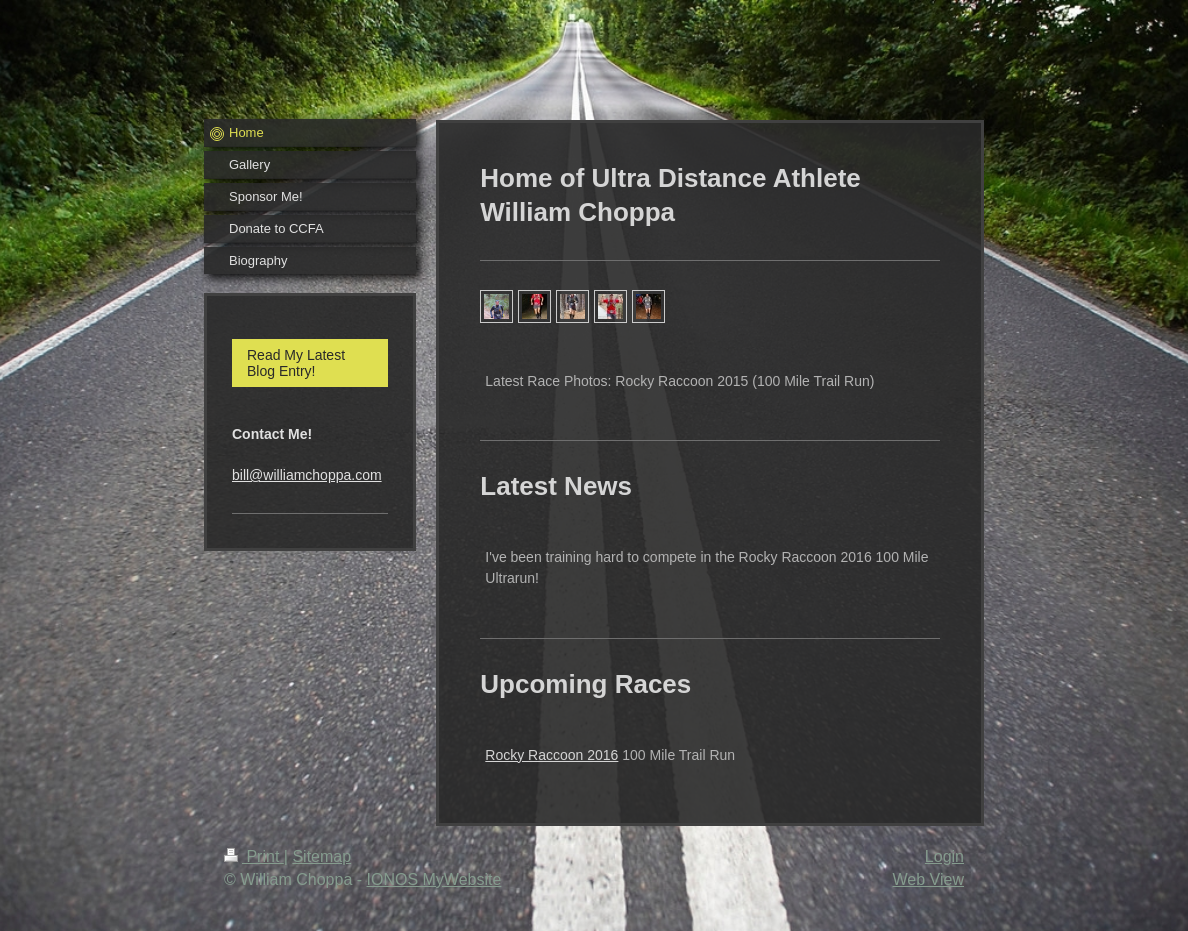 The image size is (1188, 931). What do you see at coordinates (434, 879) in the screenshot?
I see `IONOS MyWebsite` at bounding box center [434, 879].